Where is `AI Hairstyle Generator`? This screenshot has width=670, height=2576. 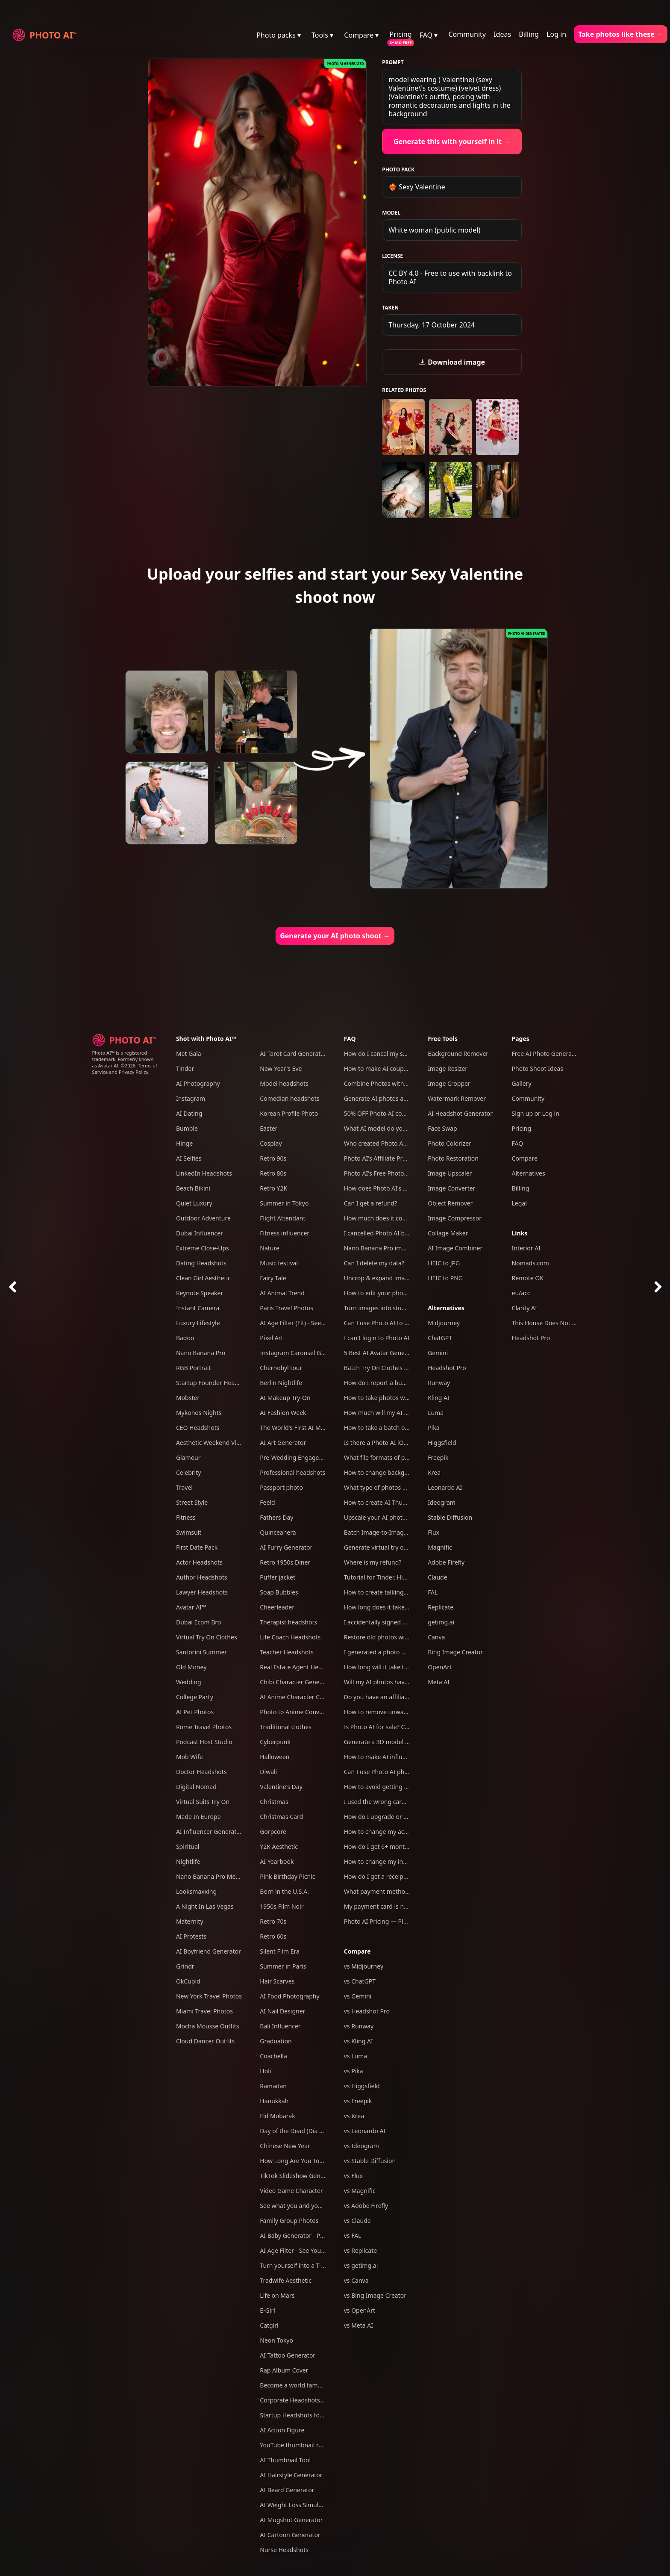 AI Hairstyle Generator is located at coordinates (291, 2475).